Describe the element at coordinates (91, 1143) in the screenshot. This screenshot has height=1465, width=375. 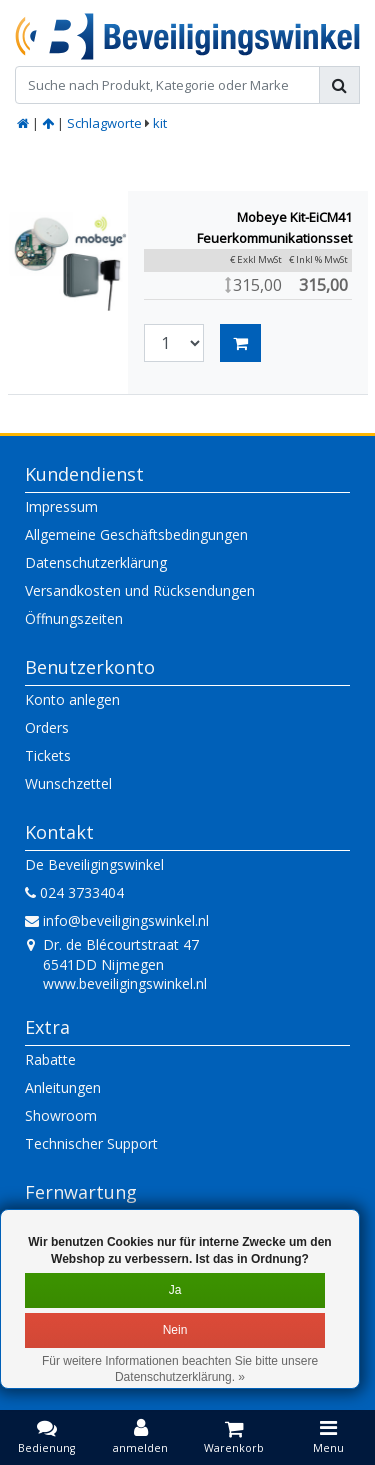
I see `Technischer Support` at that location.